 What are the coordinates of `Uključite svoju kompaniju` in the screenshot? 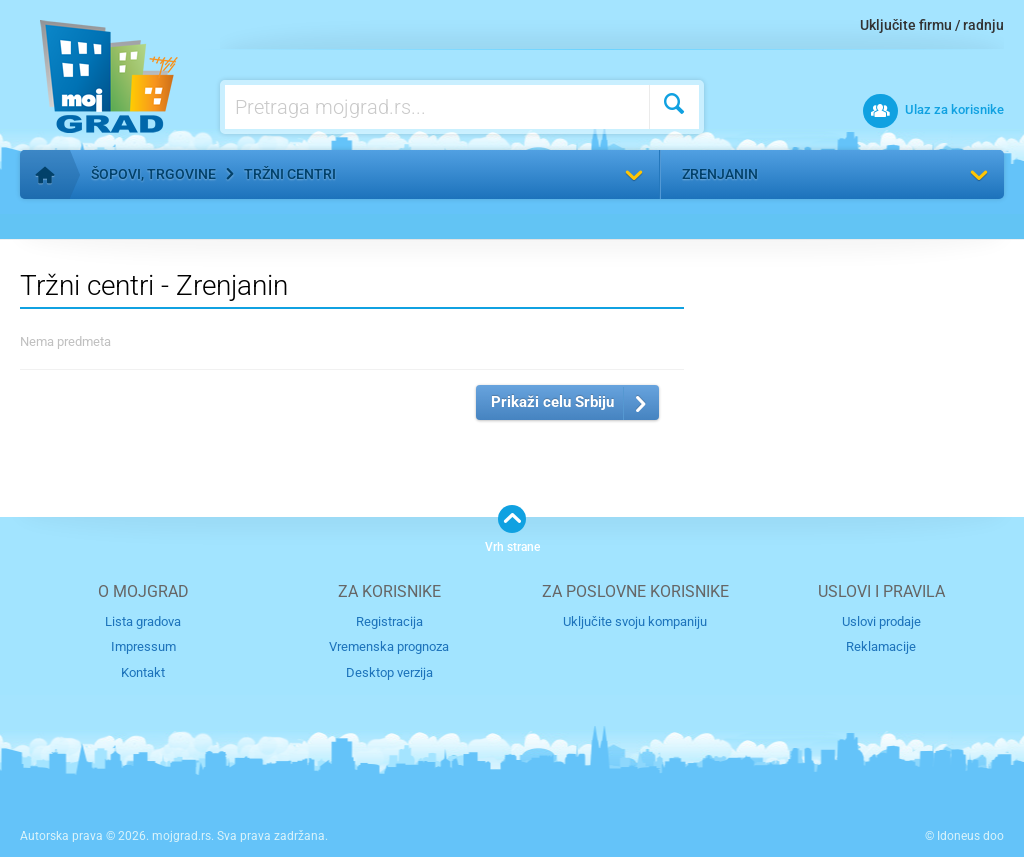 It's located at (635, 621).